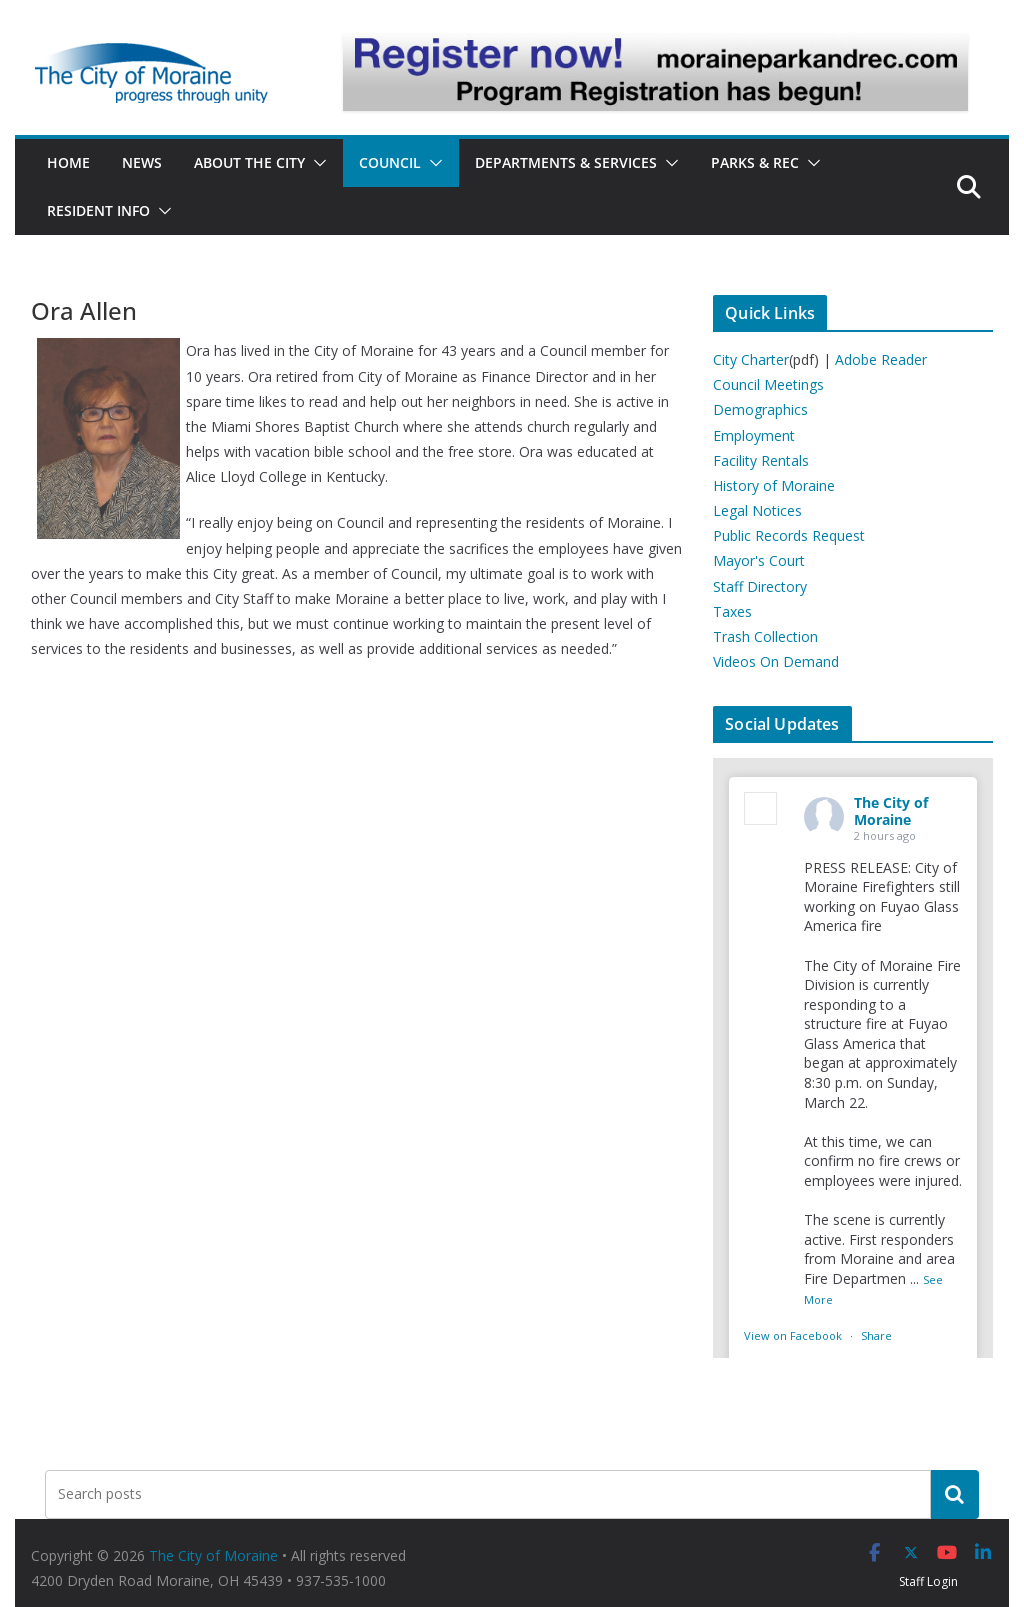 The width and height of the screenshot is (1024, 1607). Describe the element at coordinates (776, 661) in the screenshot. I see `Videos On Demand` at that location.